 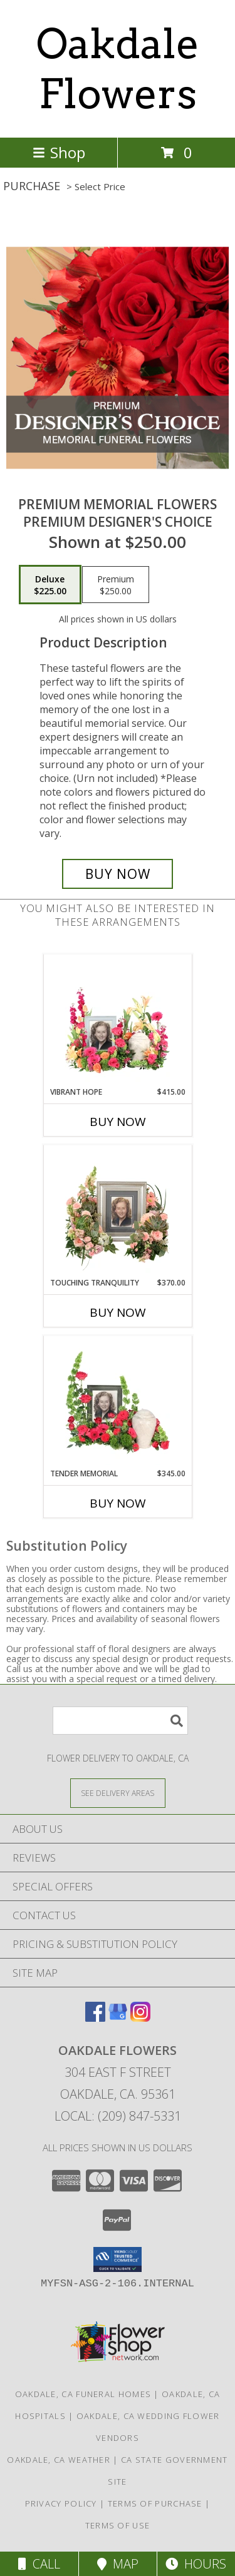 What do you see at coordinates (118, 2115) in the screenshot?
I see `Local: (209) 847-5331` at bounding box center [118, 2115].